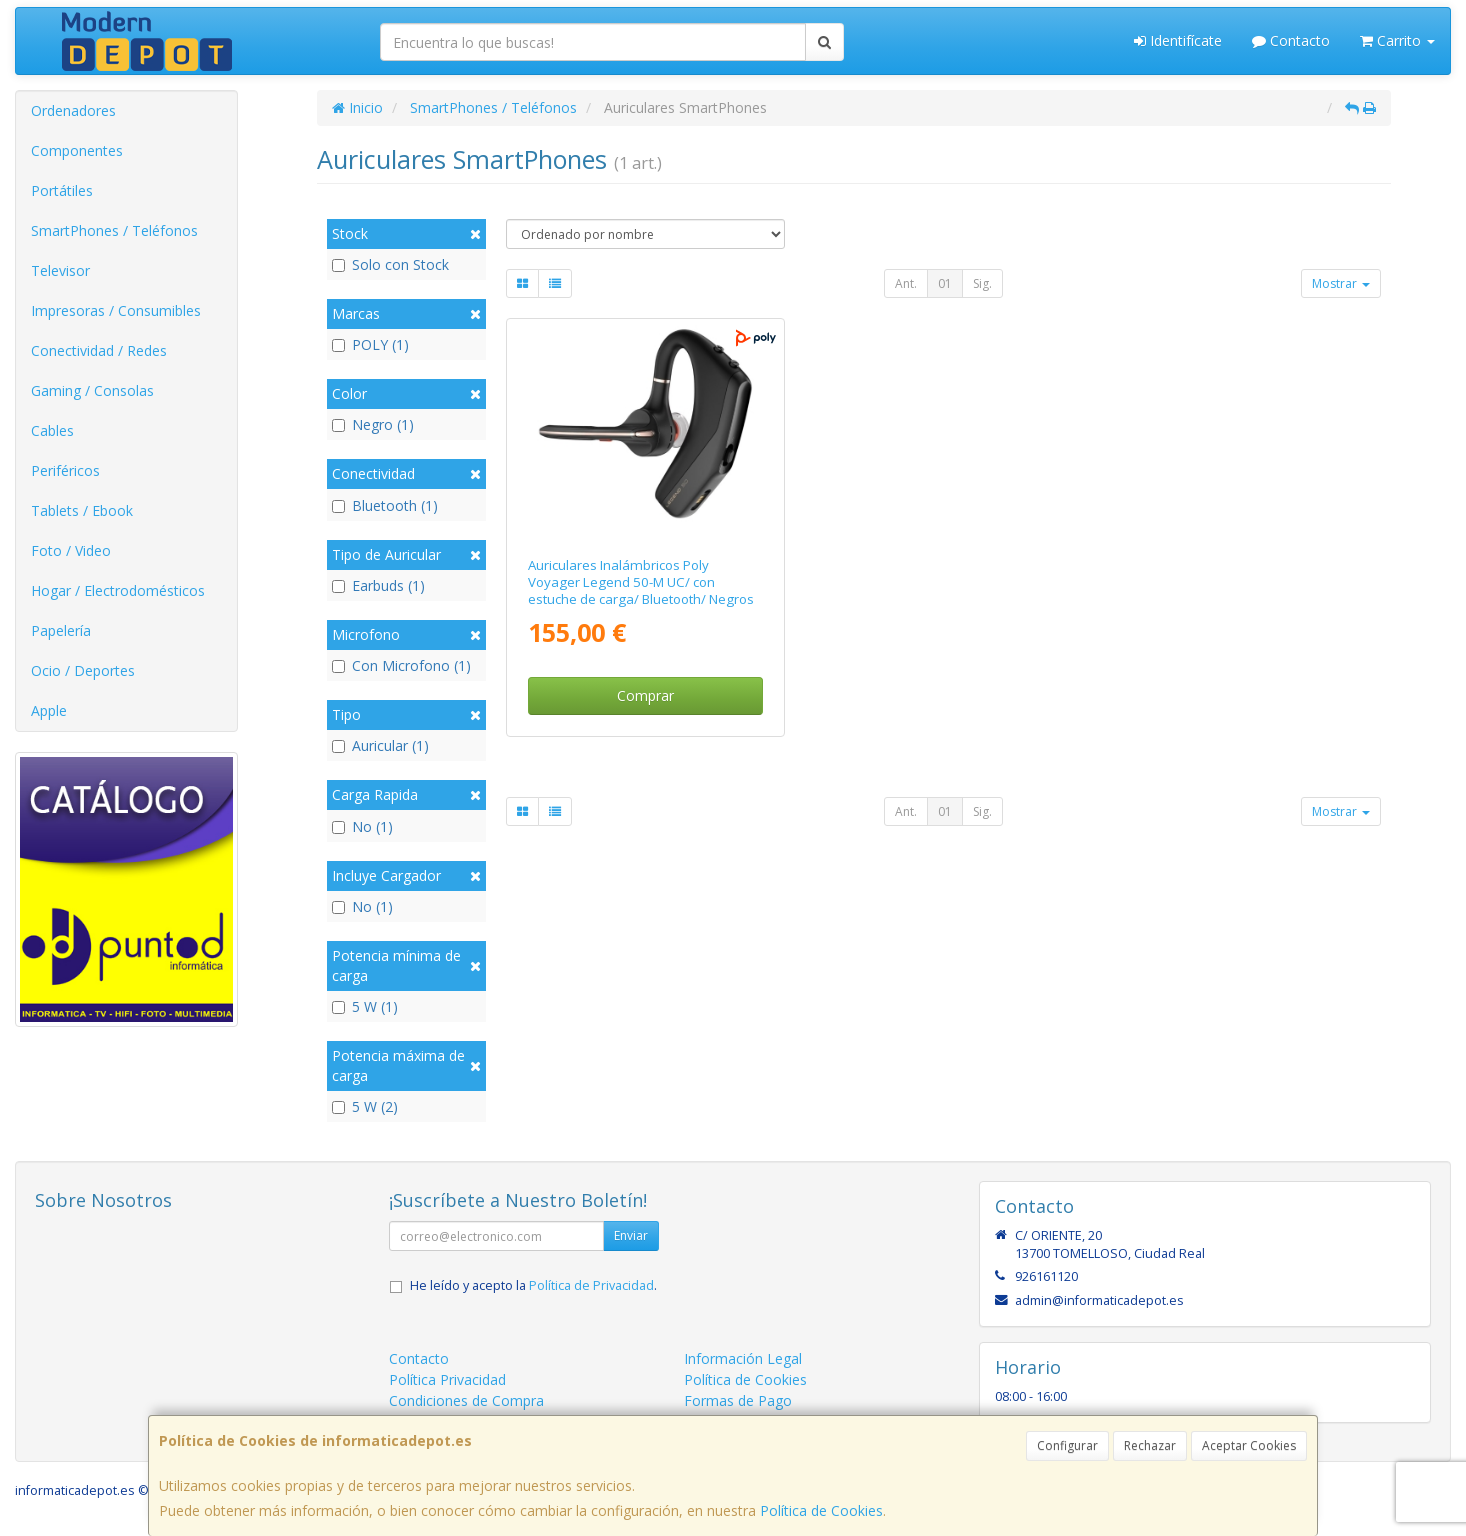 The image size is (1466, 1536). I want to click on SmartPhones / Teléfonos, so click(114, 230).